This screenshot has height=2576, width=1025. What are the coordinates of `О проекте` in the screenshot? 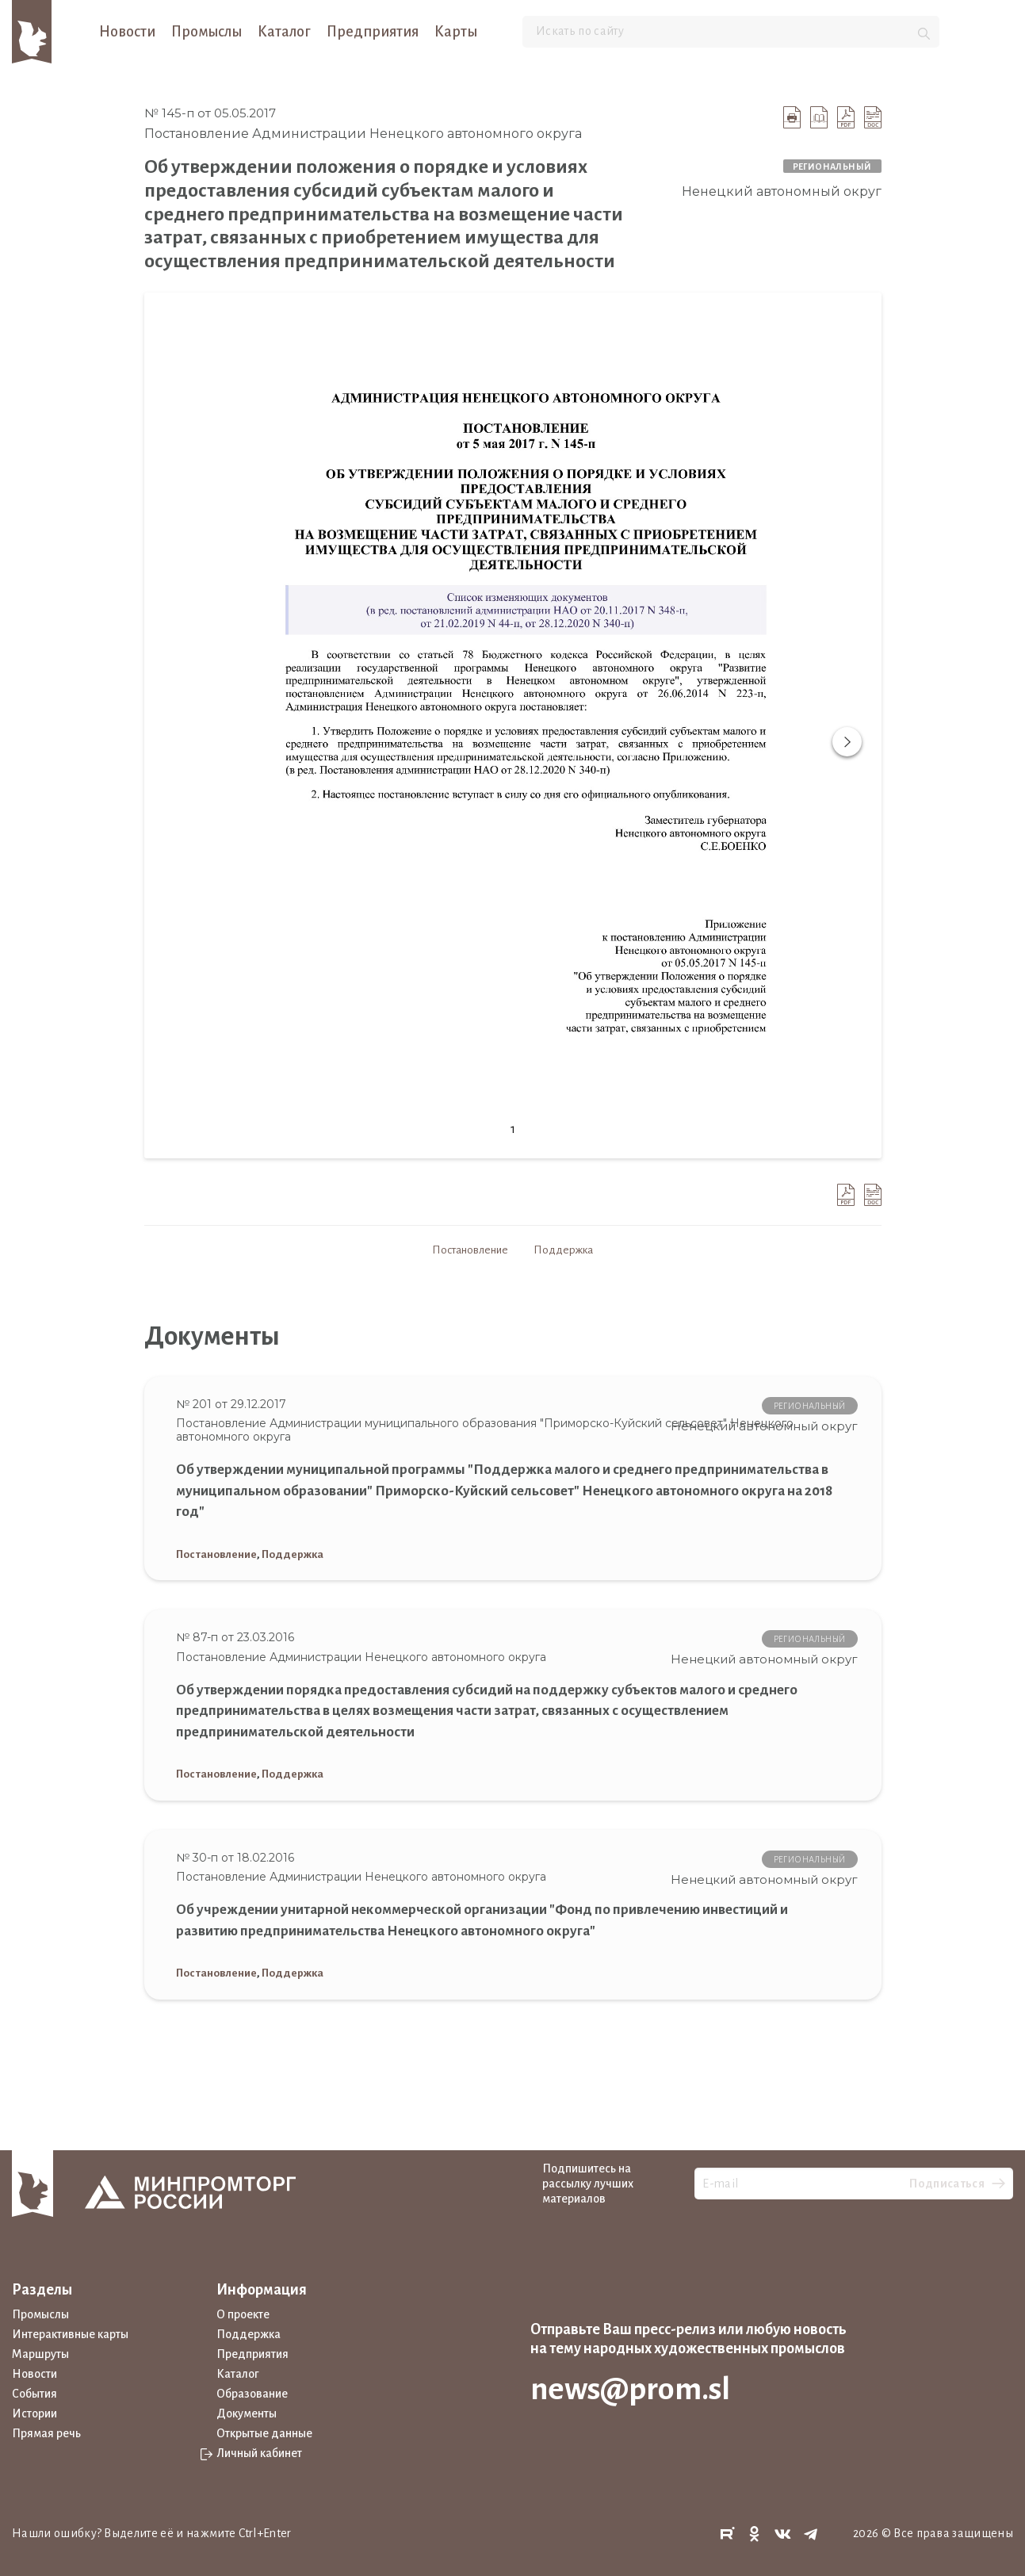 It's located at (243, 2314).